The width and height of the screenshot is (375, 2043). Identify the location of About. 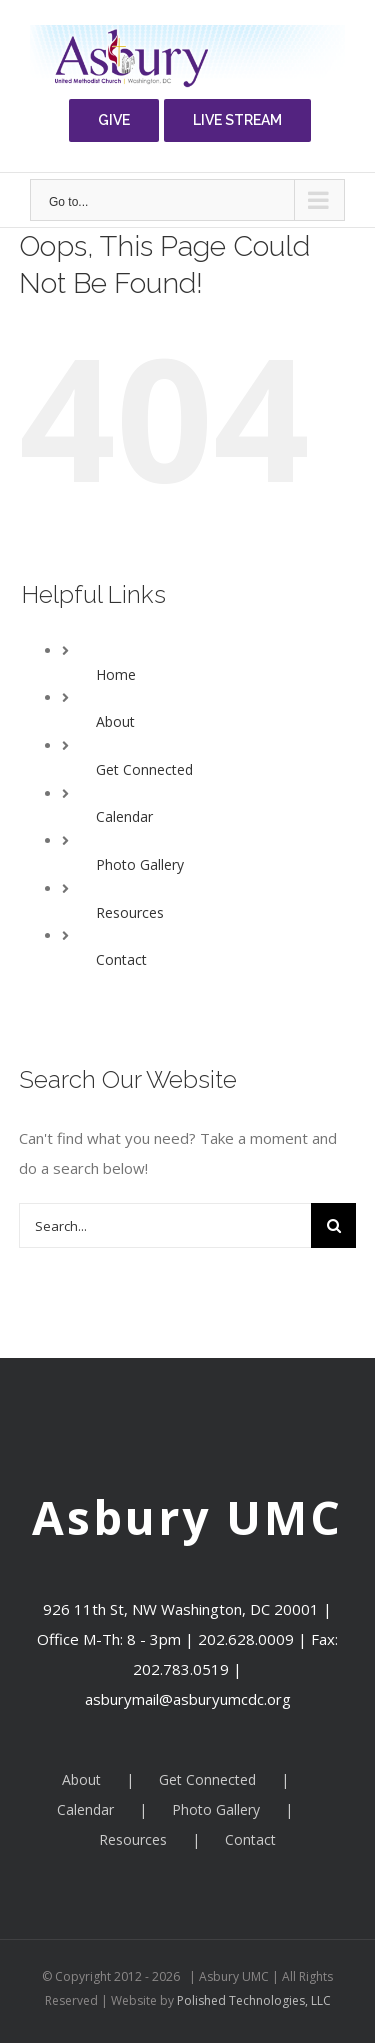
(115, 721).